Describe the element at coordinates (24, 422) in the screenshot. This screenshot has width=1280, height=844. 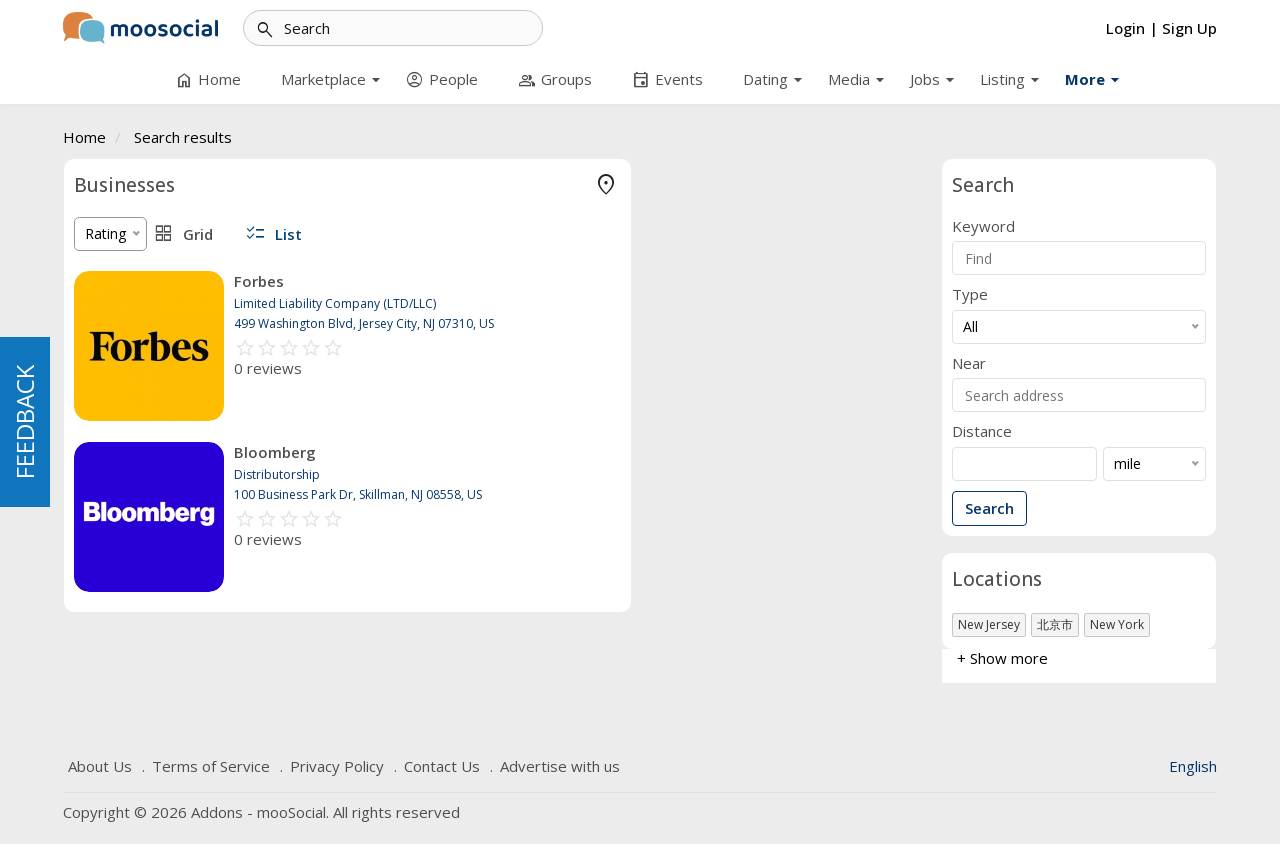
I see `FEEDBACK` at that location.